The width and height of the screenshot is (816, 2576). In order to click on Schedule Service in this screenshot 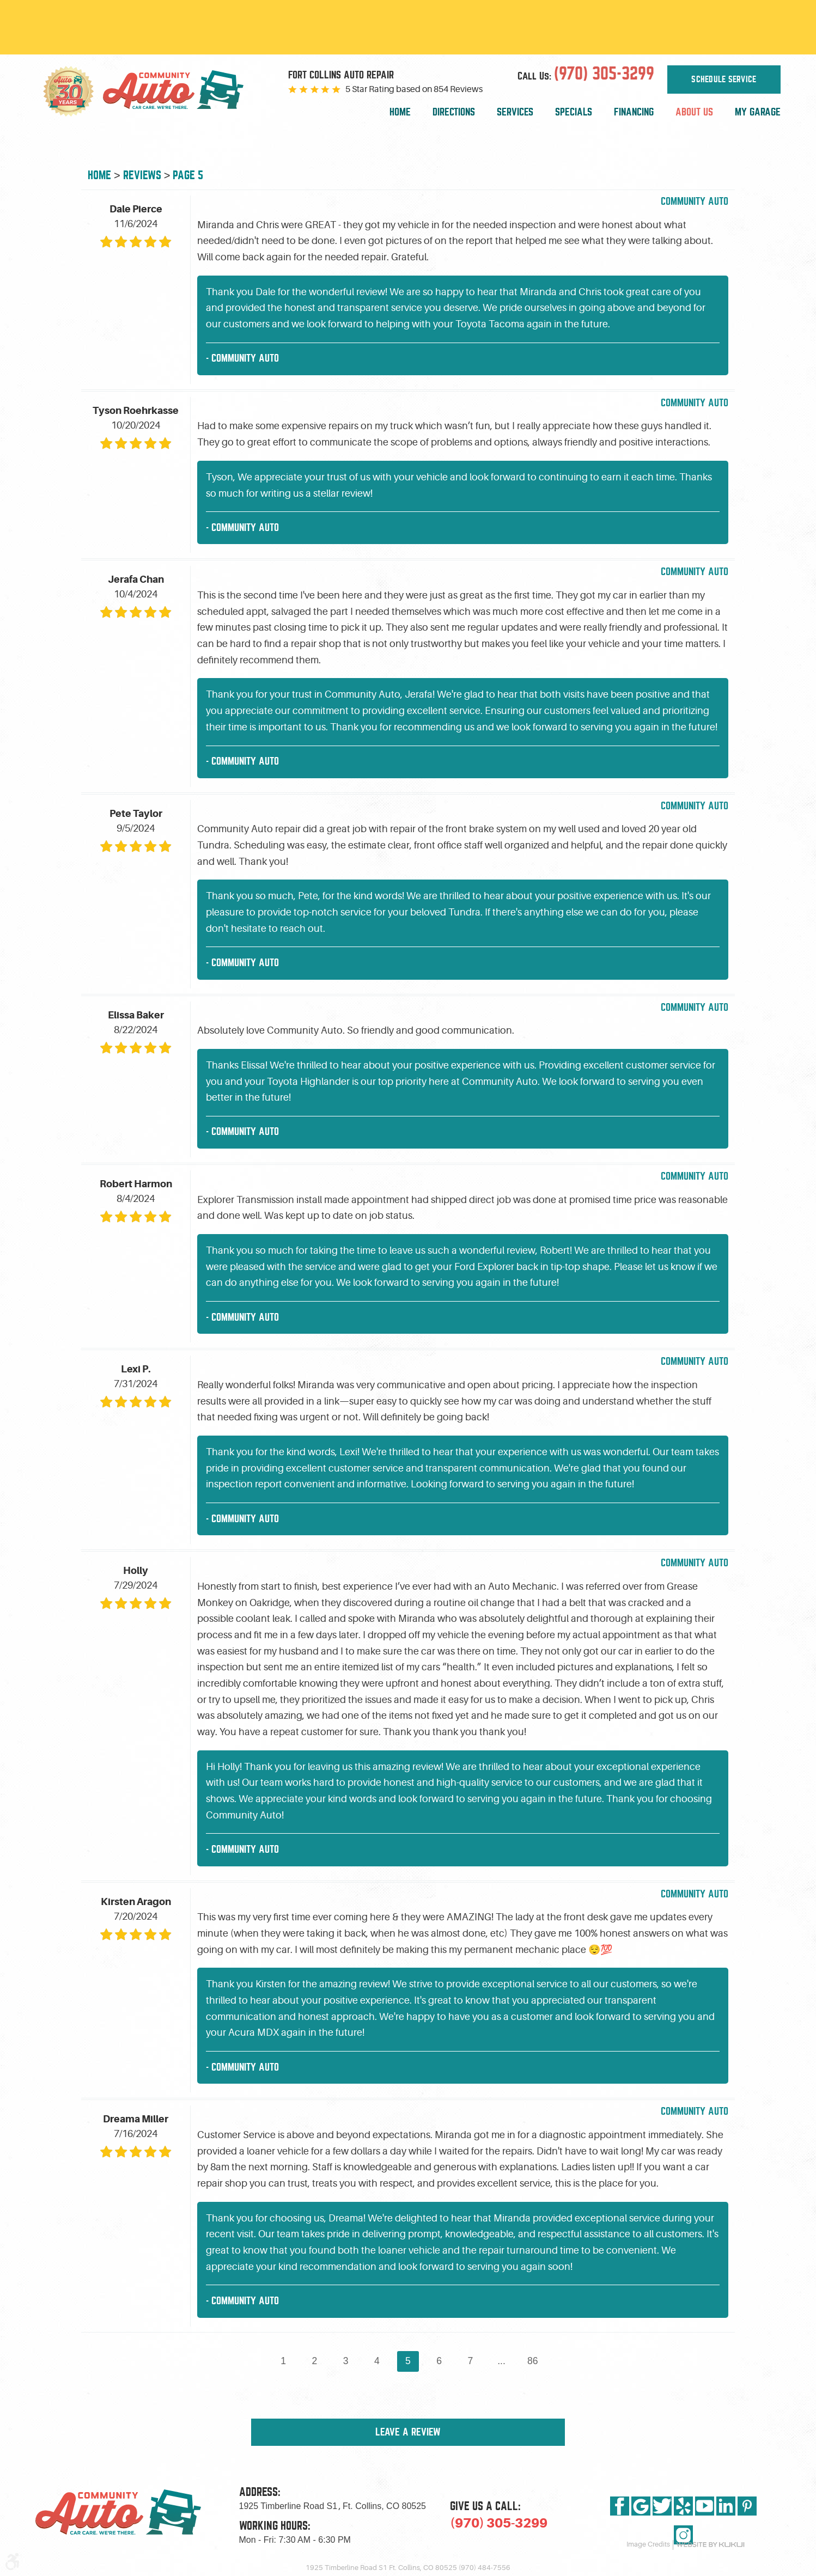, I will do `click(723, 79)`.